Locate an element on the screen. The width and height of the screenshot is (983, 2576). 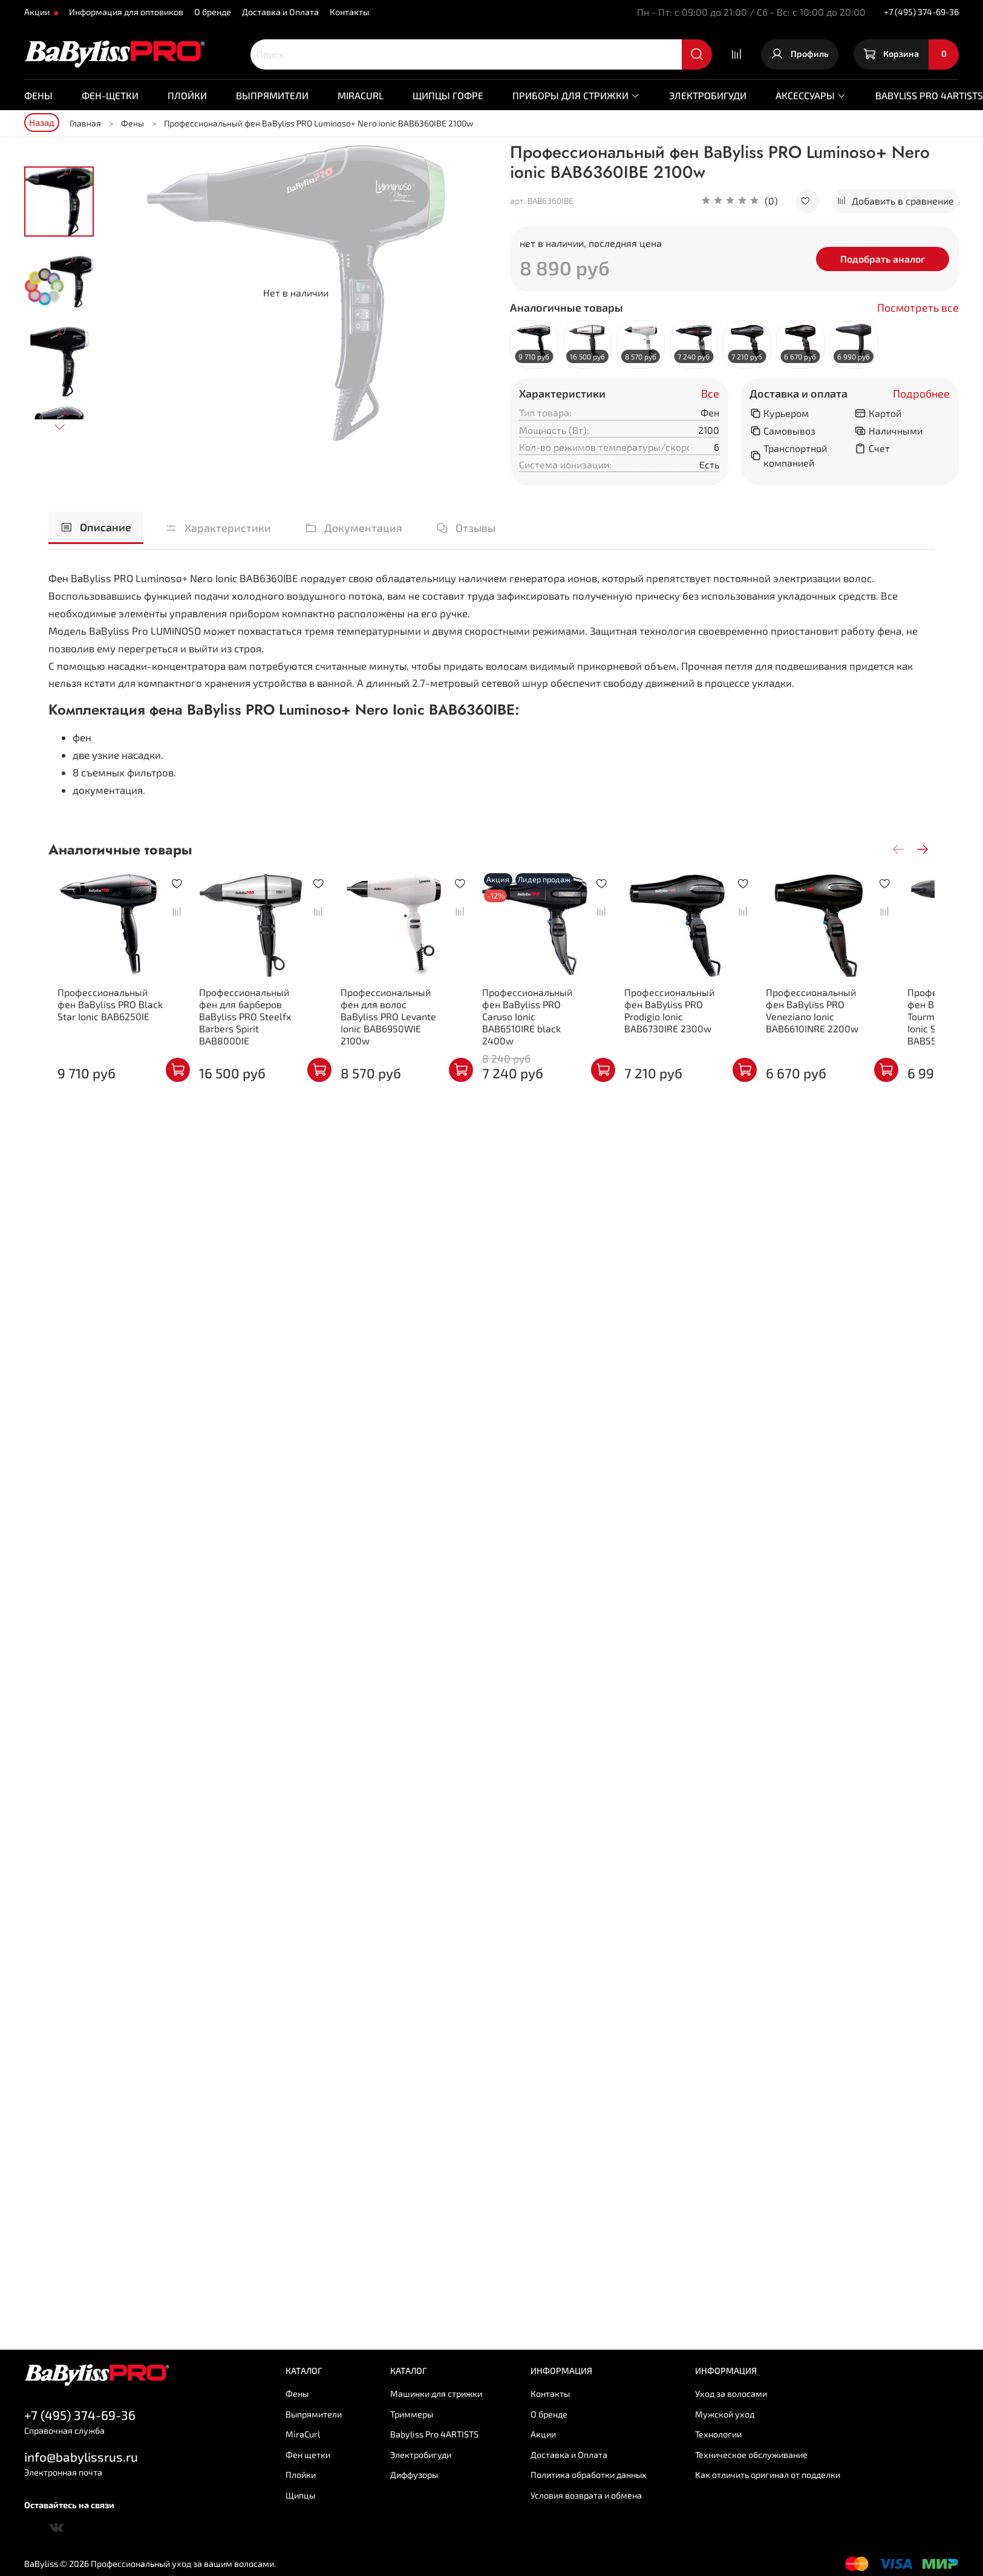
Фены is located at coordinates (38, 95).